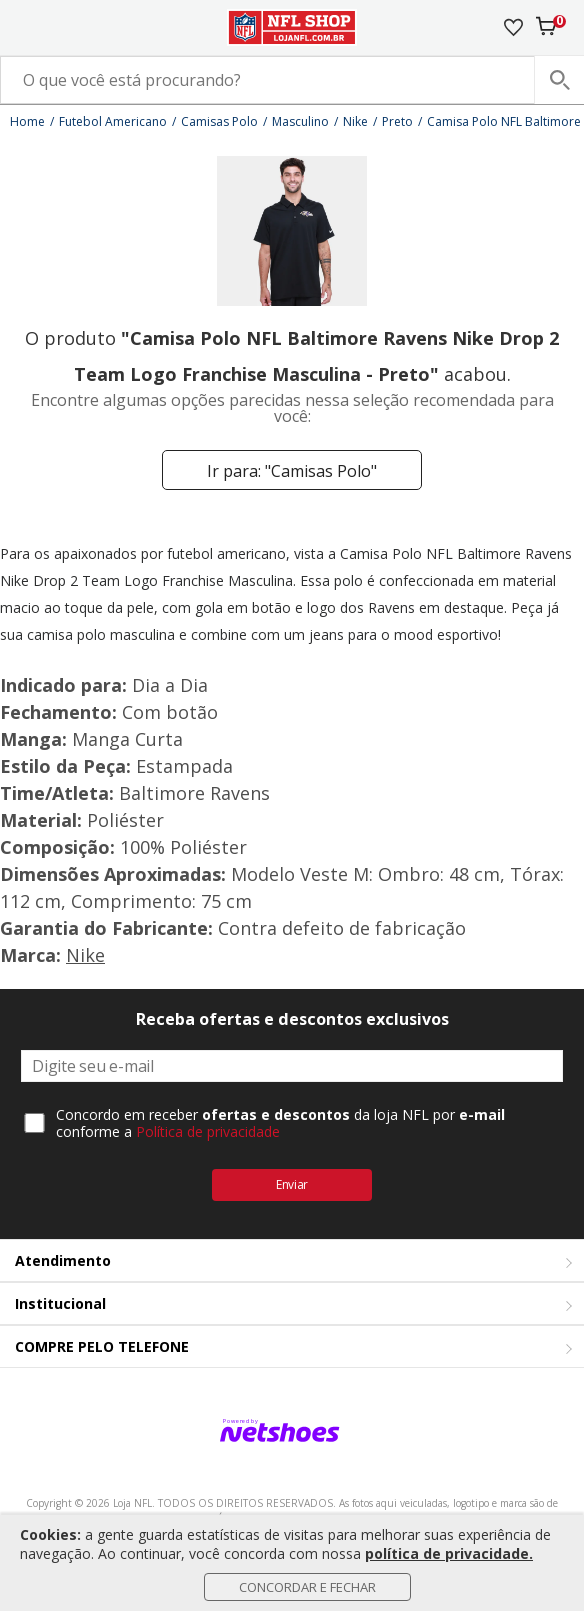 This screenshot has width=584, height=1611. What do you see at coordinates (513, 27) in the screenshot?
I see `[Lista de Desejos]` at bounding box center [513, 27].